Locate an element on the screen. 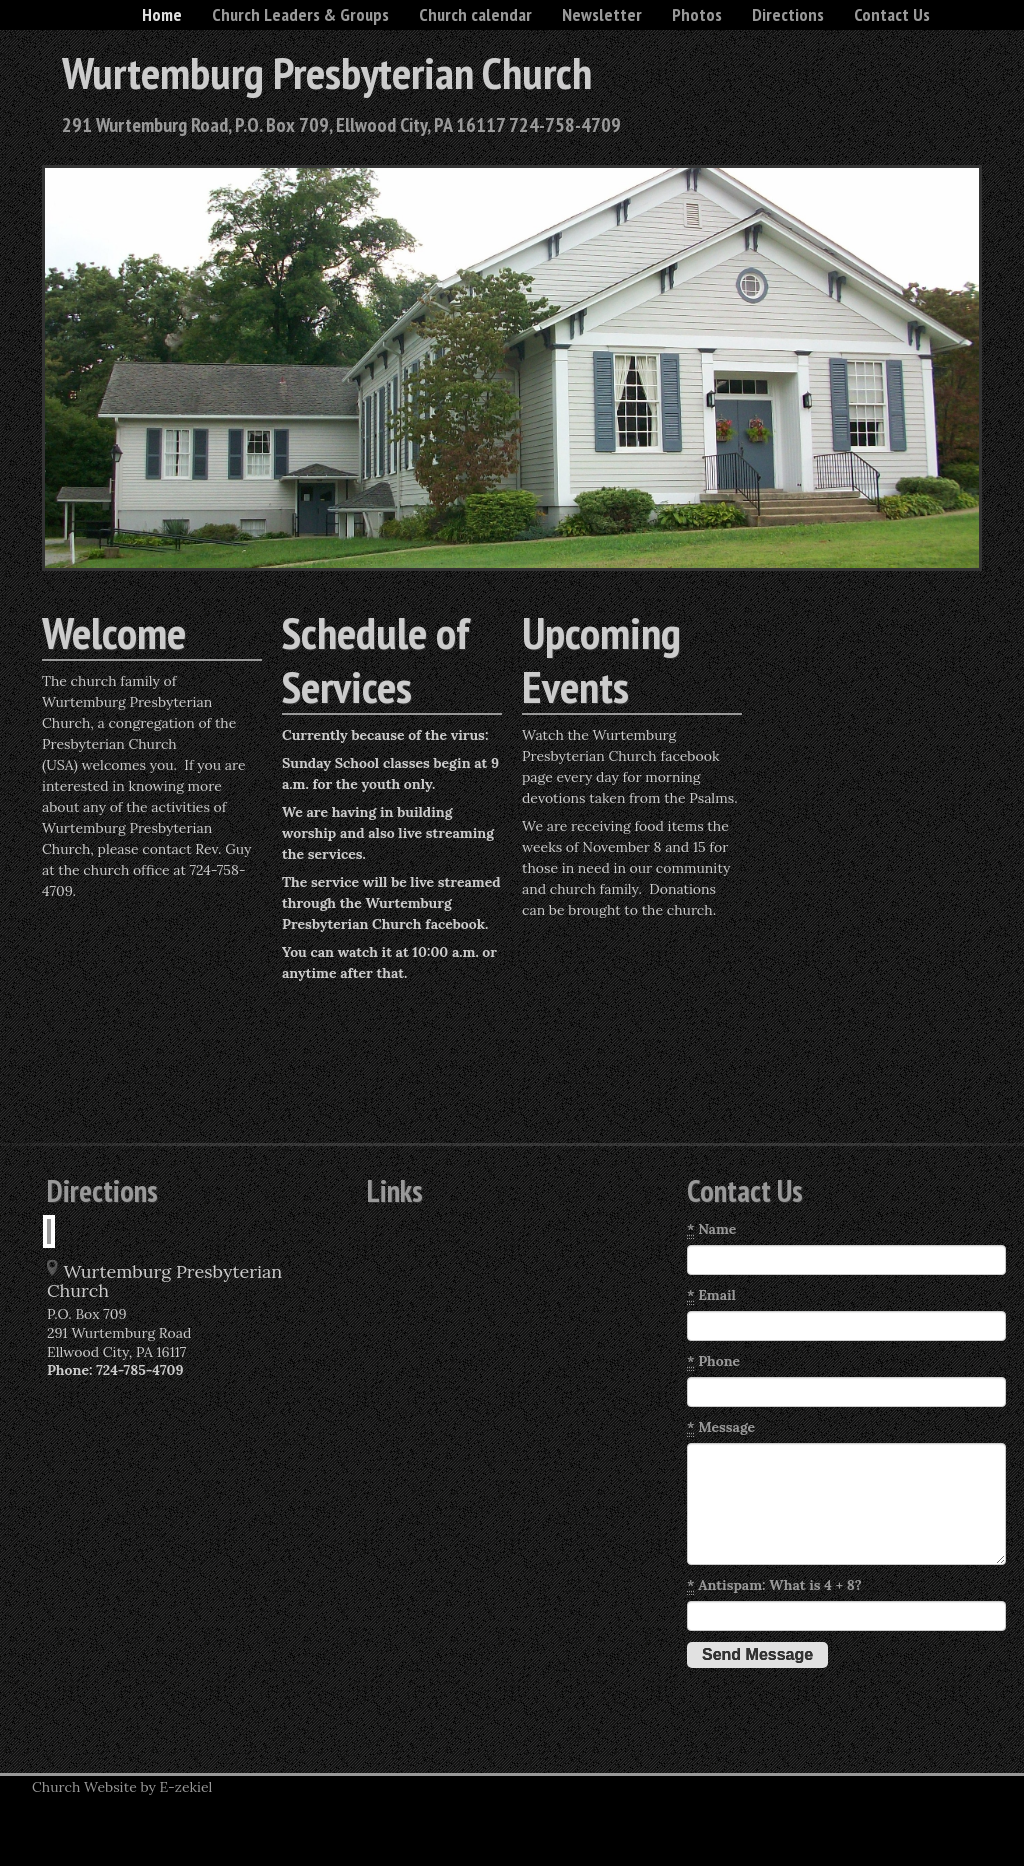  Directions is located at coordinates (788, 14).